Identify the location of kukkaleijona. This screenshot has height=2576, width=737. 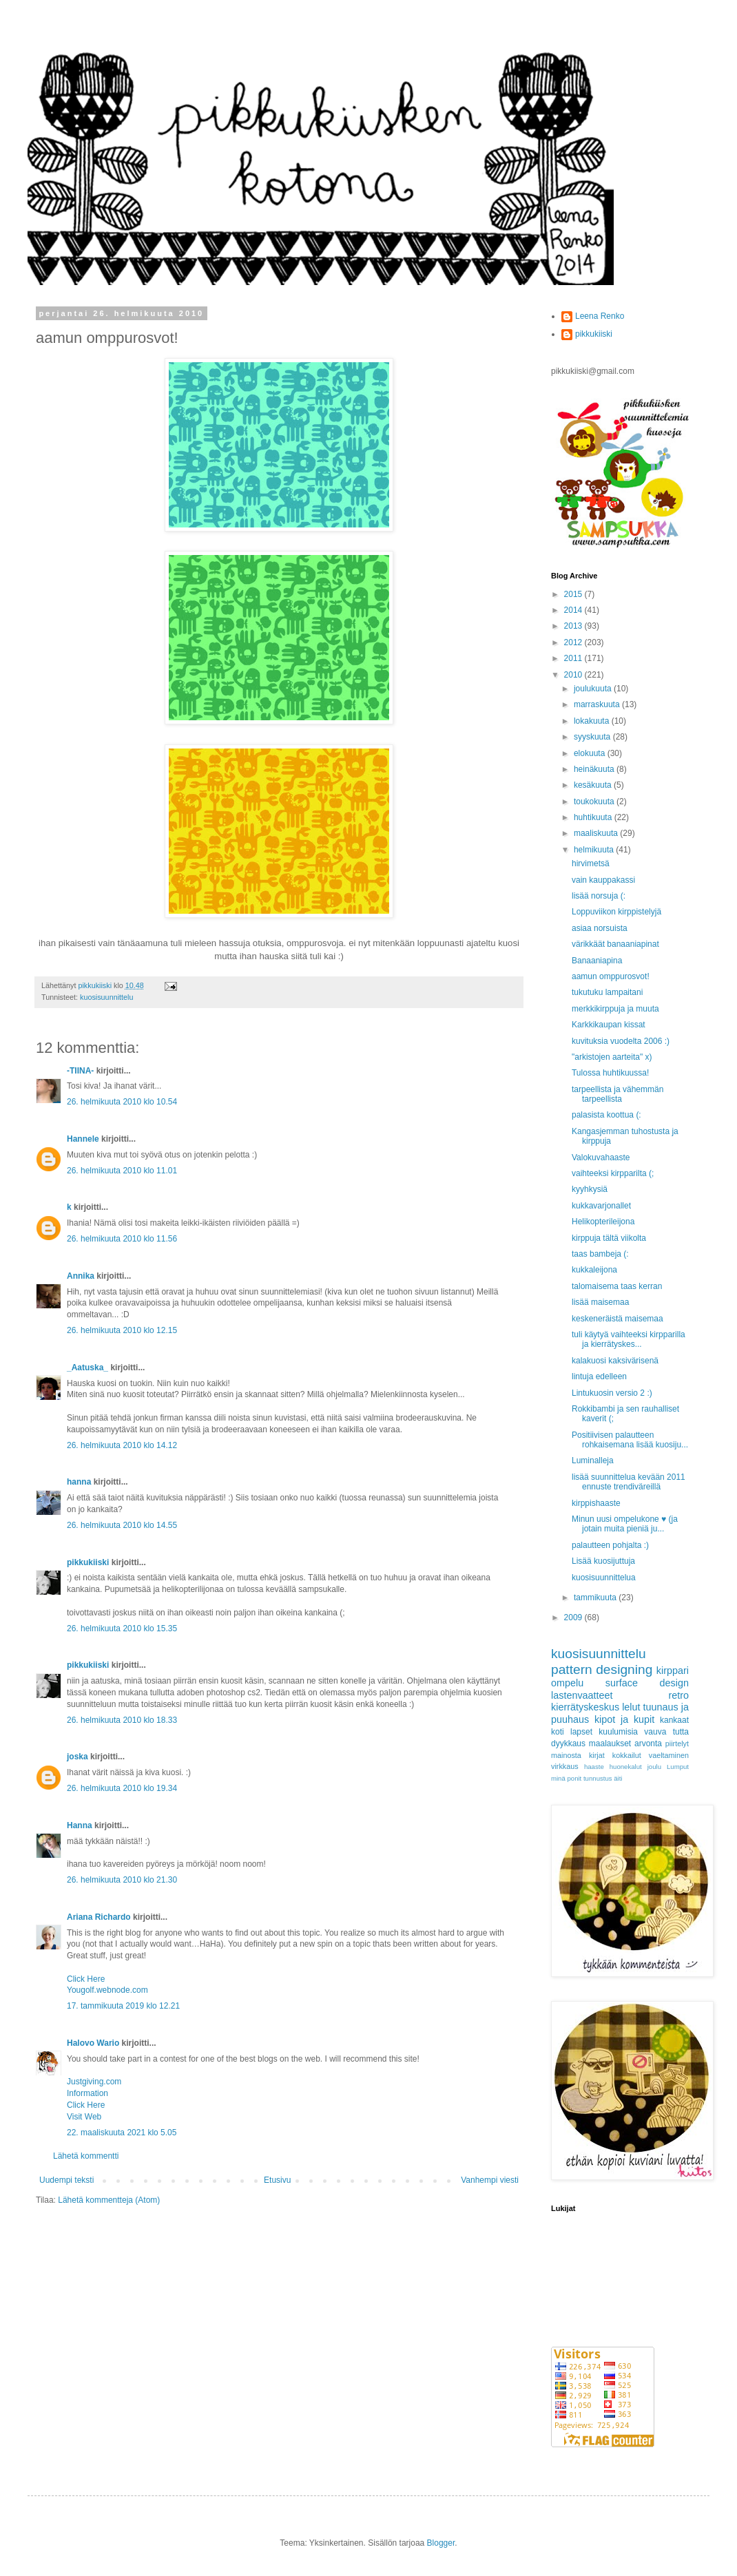
(594, 1270).